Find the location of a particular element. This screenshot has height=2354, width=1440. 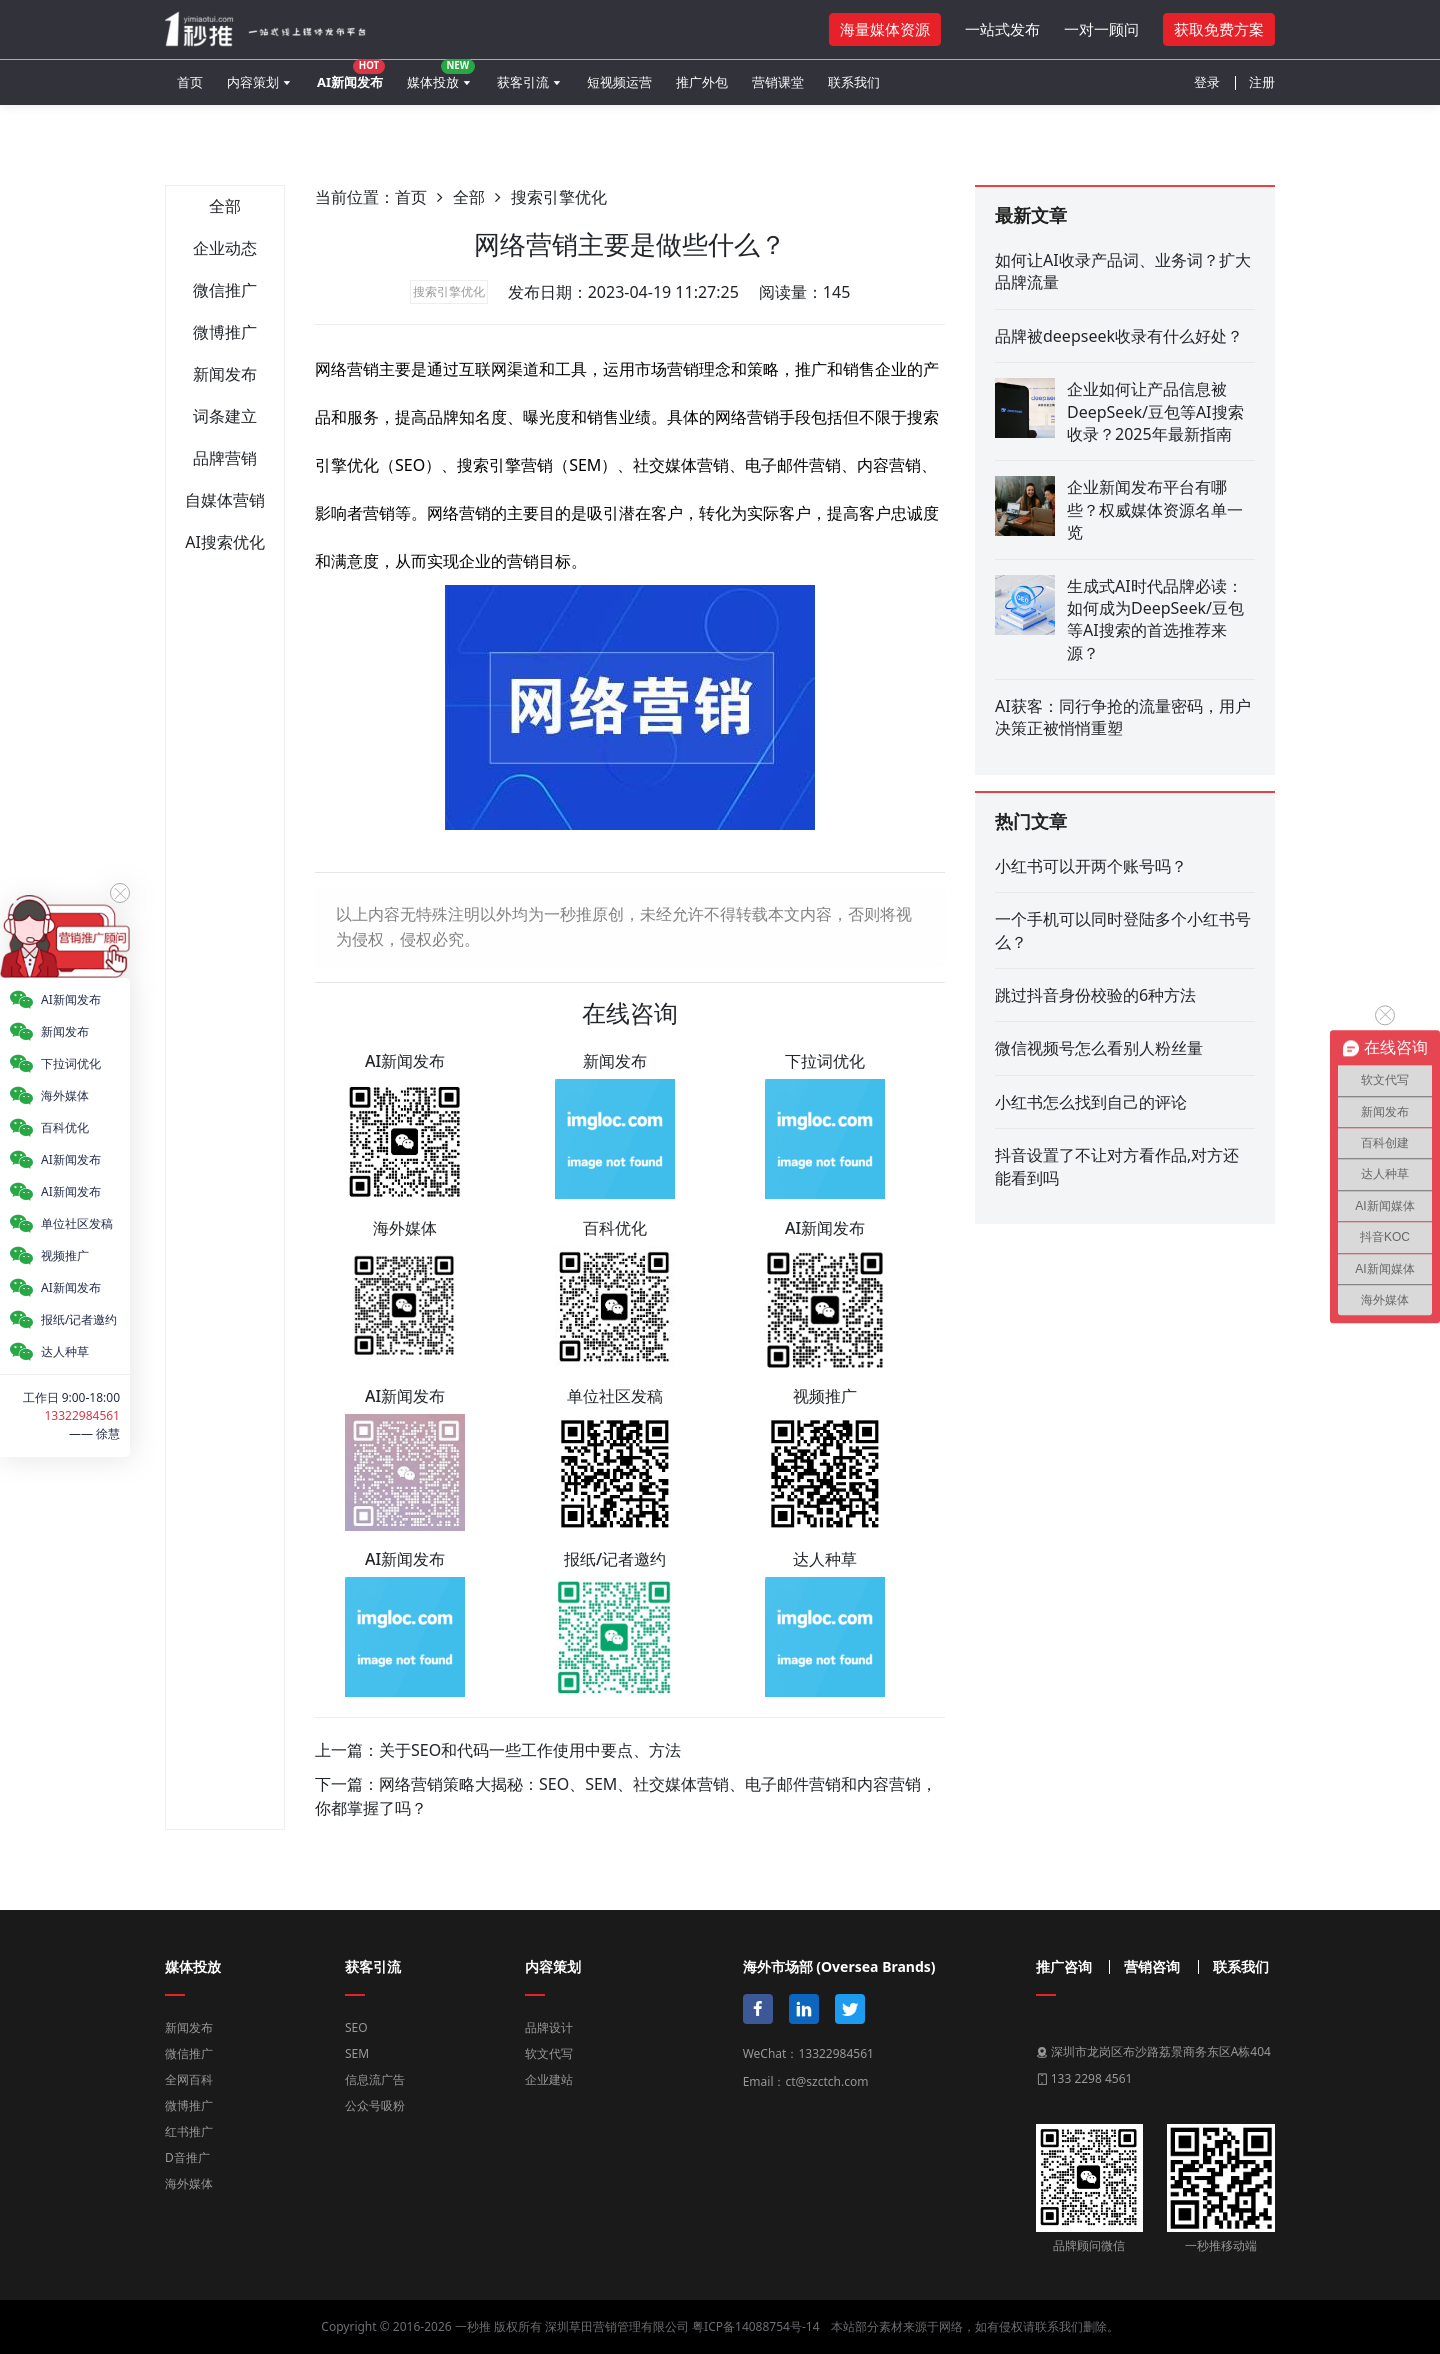

企业动态 is located at coordinates (225, 248).